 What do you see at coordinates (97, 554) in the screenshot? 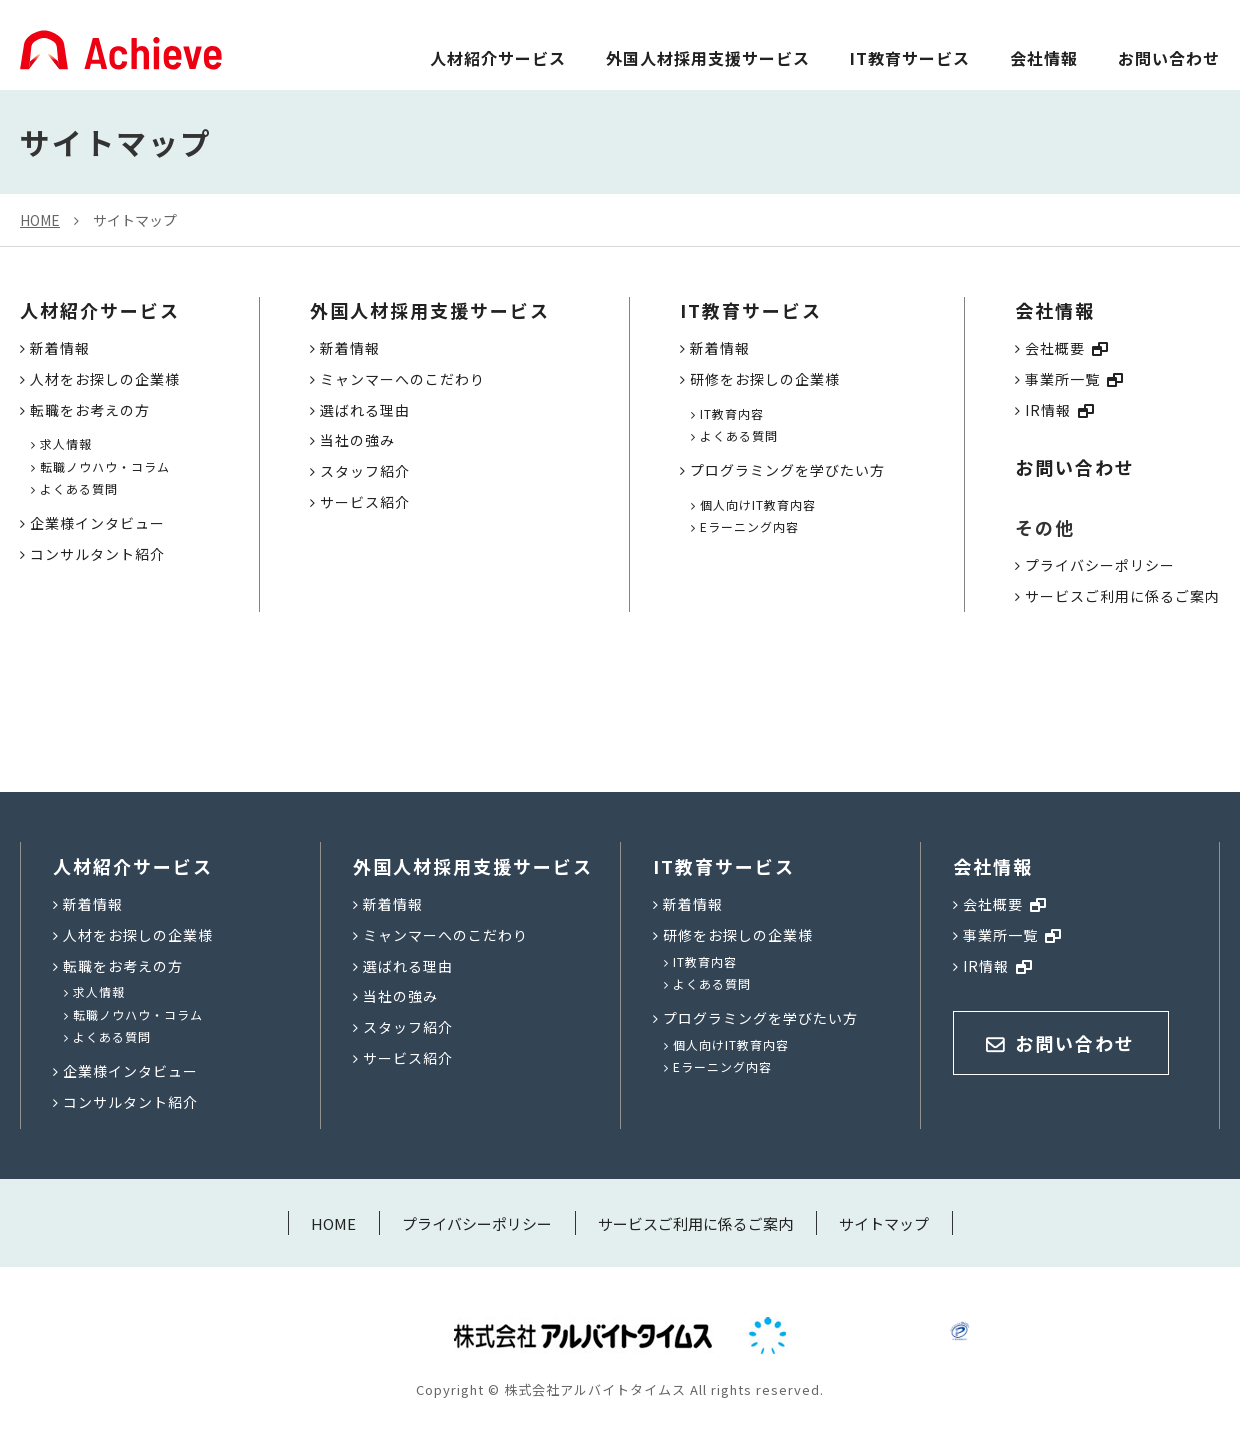
I see `コンサルタント紹介` at bounding box center [97, 554].